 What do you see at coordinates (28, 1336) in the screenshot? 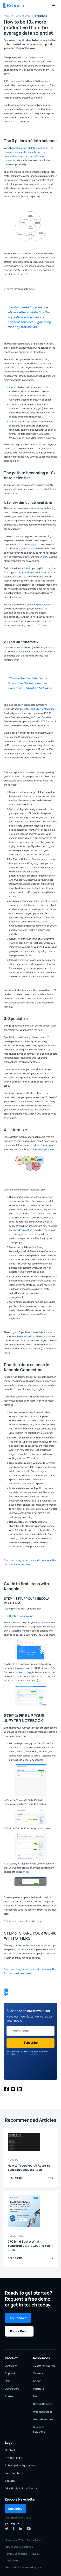
I see `T-shaped skill profile` at bounding box center [28, 1336].